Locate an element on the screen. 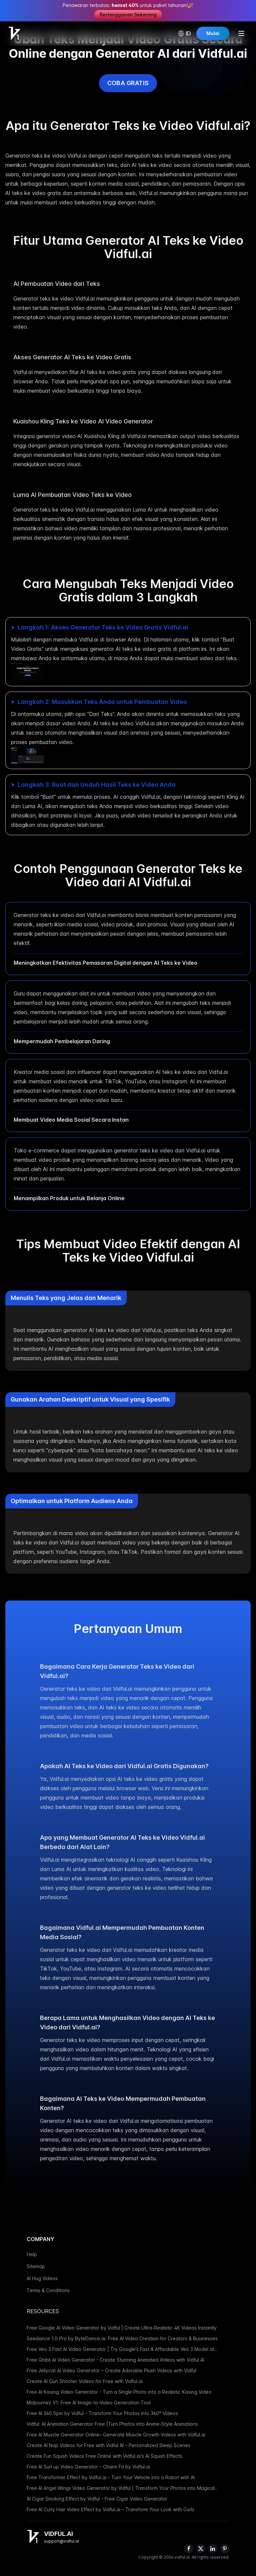 The height and width of the screenshot is (2576, 256). Create AI Nap Videos for Free with Vidful AI – Personalized Sleep Scenes is located at coordinates (108, 2445).